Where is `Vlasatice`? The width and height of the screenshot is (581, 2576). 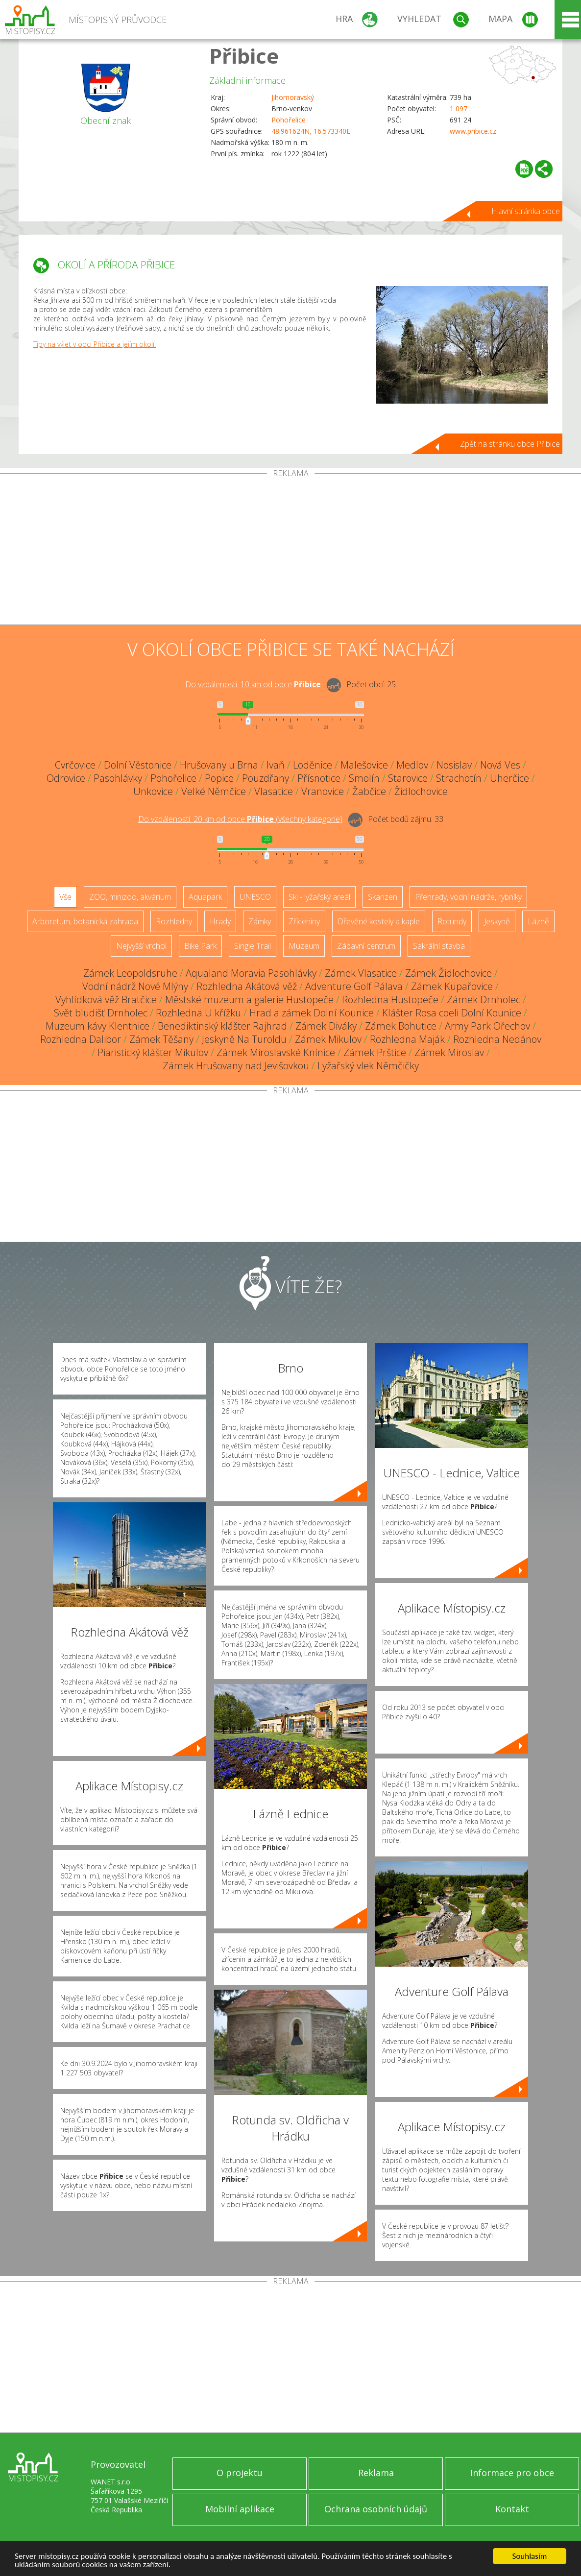 Vlasatice is located at coordinates (273, 791).